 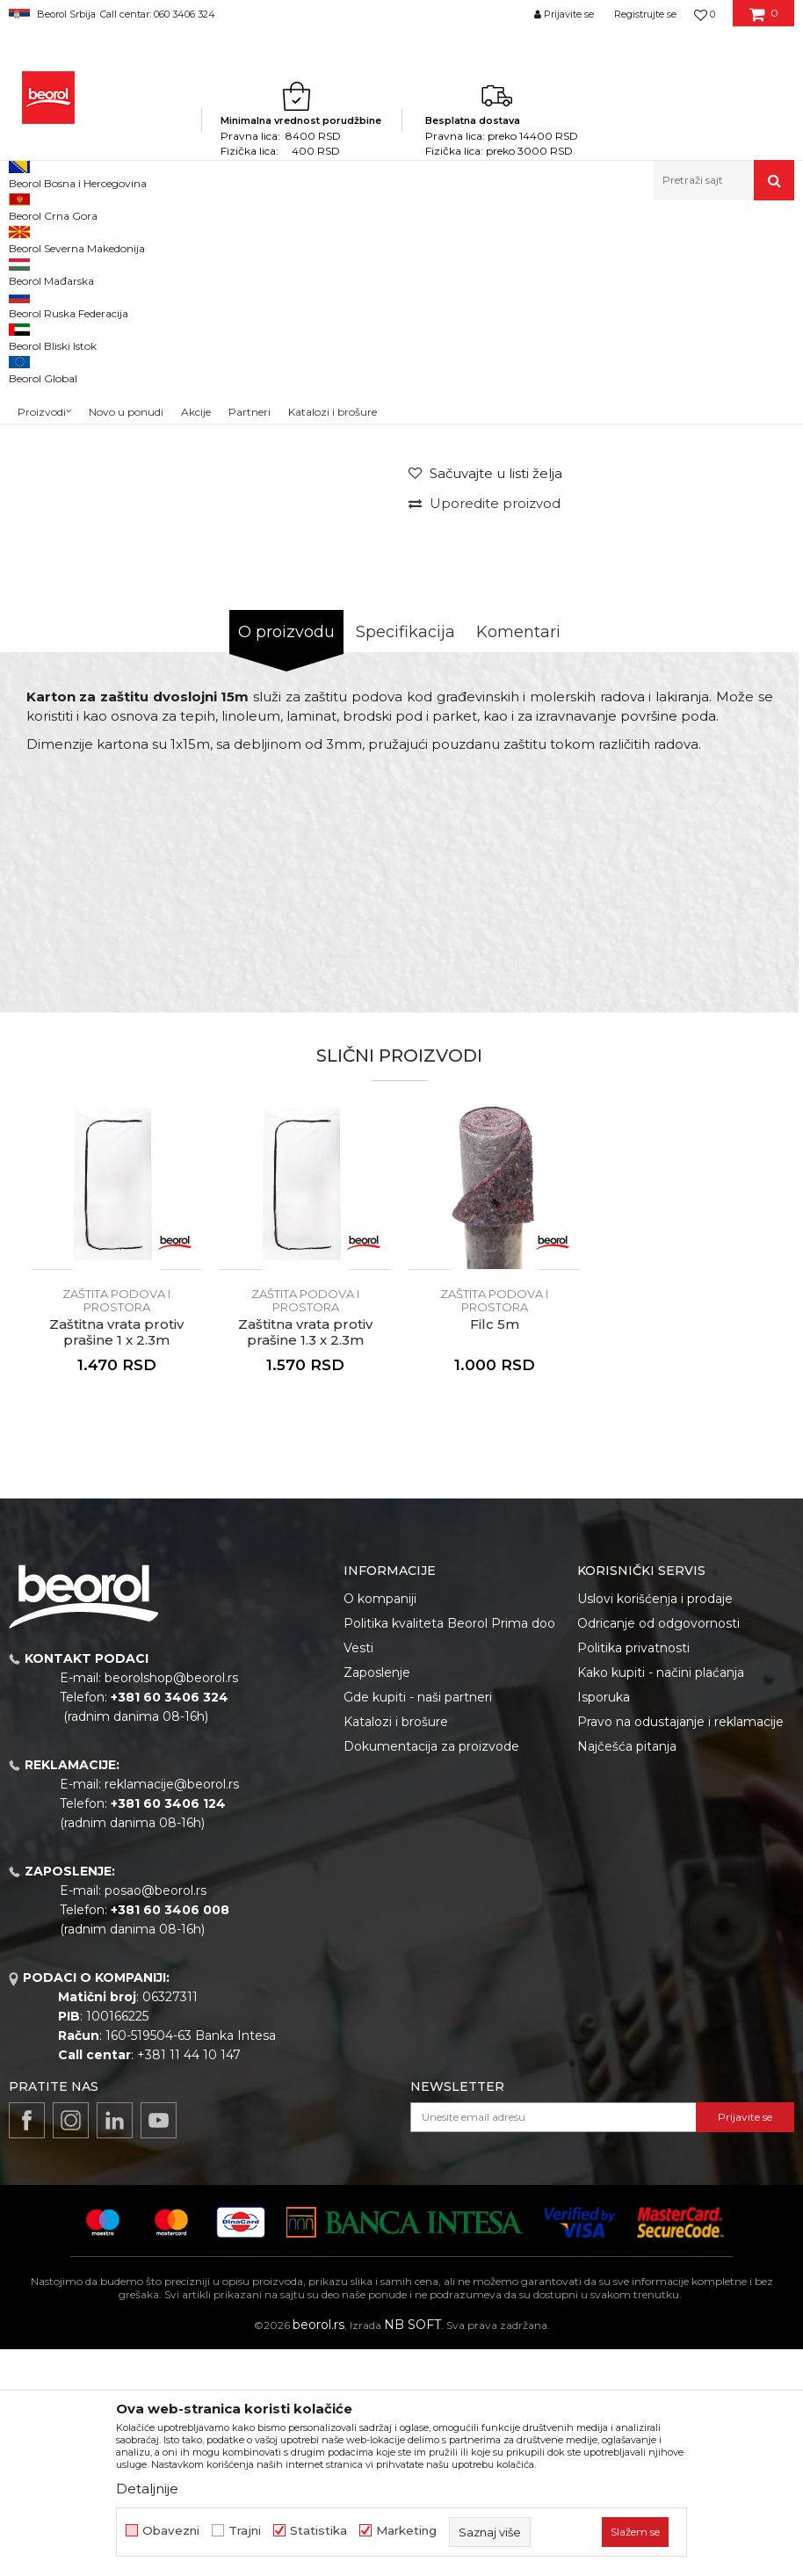 I want to click on Statistika, so click(x=318, y=2530).